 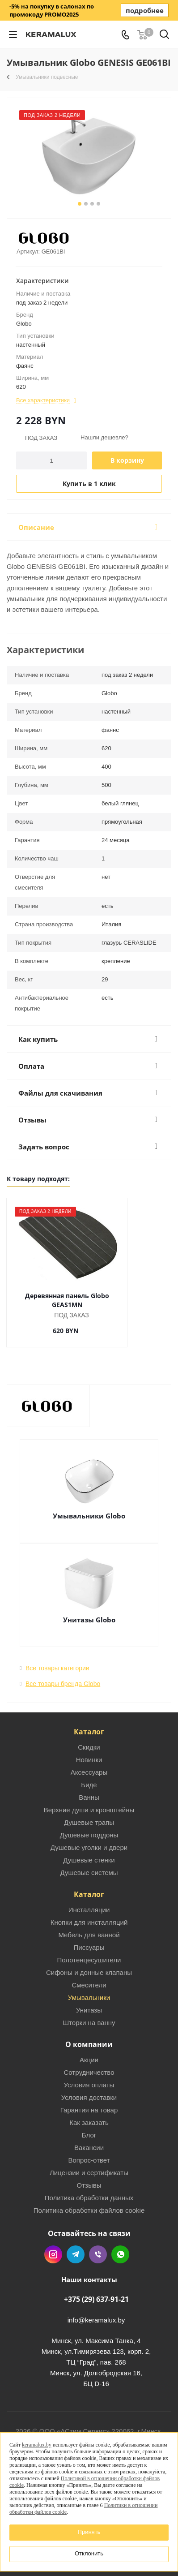 What do you see at coordinates (89, 1826) in the screenshot?
I see `Душевые поддоны` at bounding box center [89, 1826].